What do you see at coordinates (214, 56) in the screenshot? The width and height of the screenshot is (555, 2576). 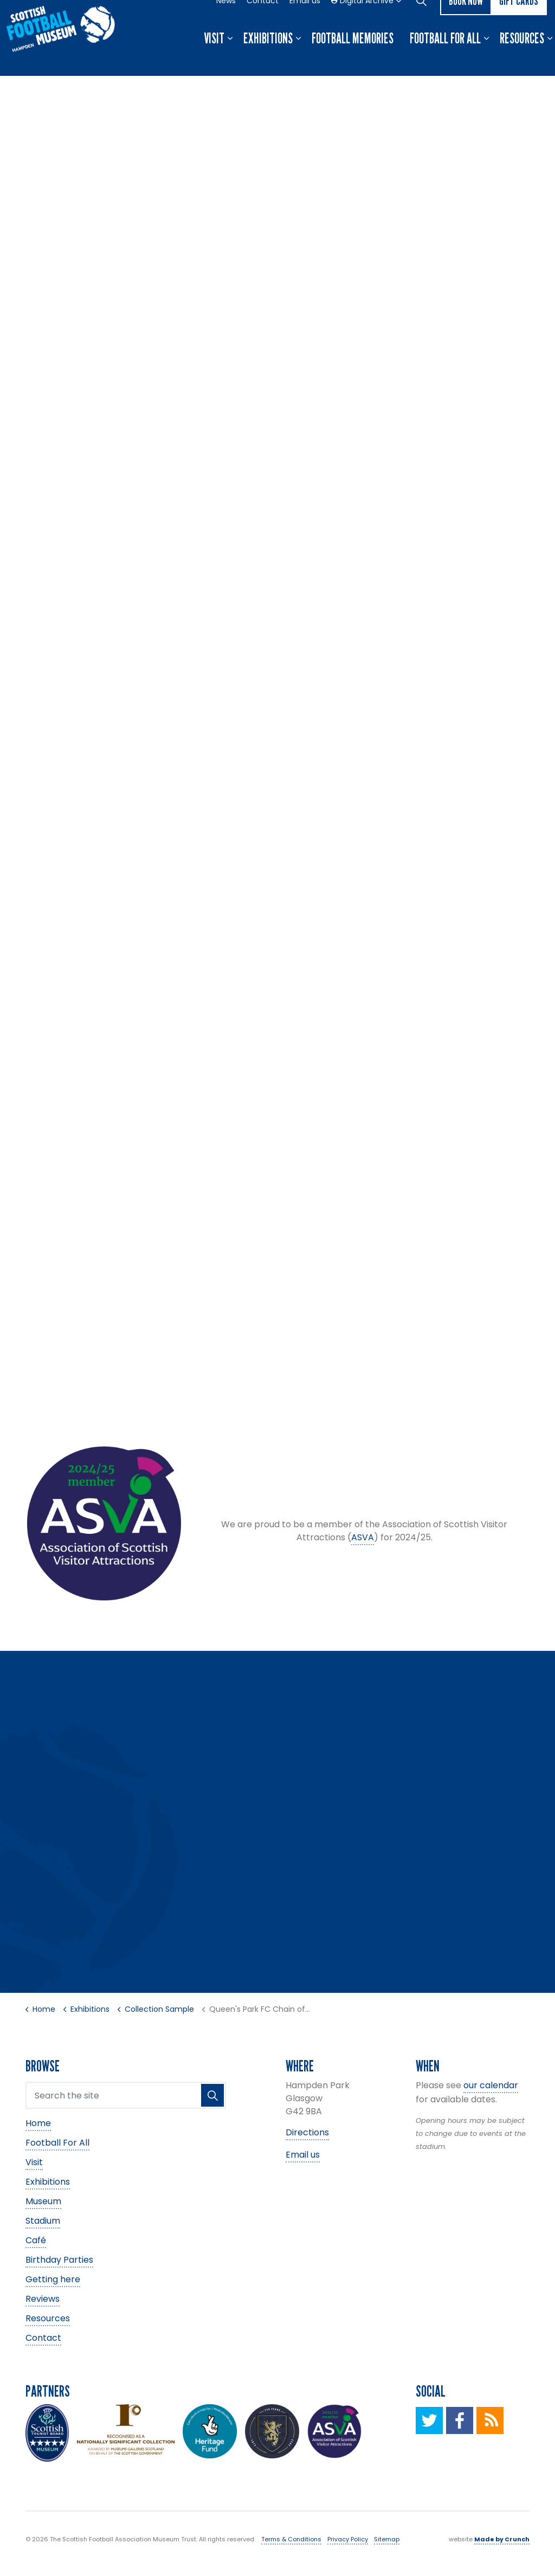 I see `Visit` at bounding box center [214, 56].